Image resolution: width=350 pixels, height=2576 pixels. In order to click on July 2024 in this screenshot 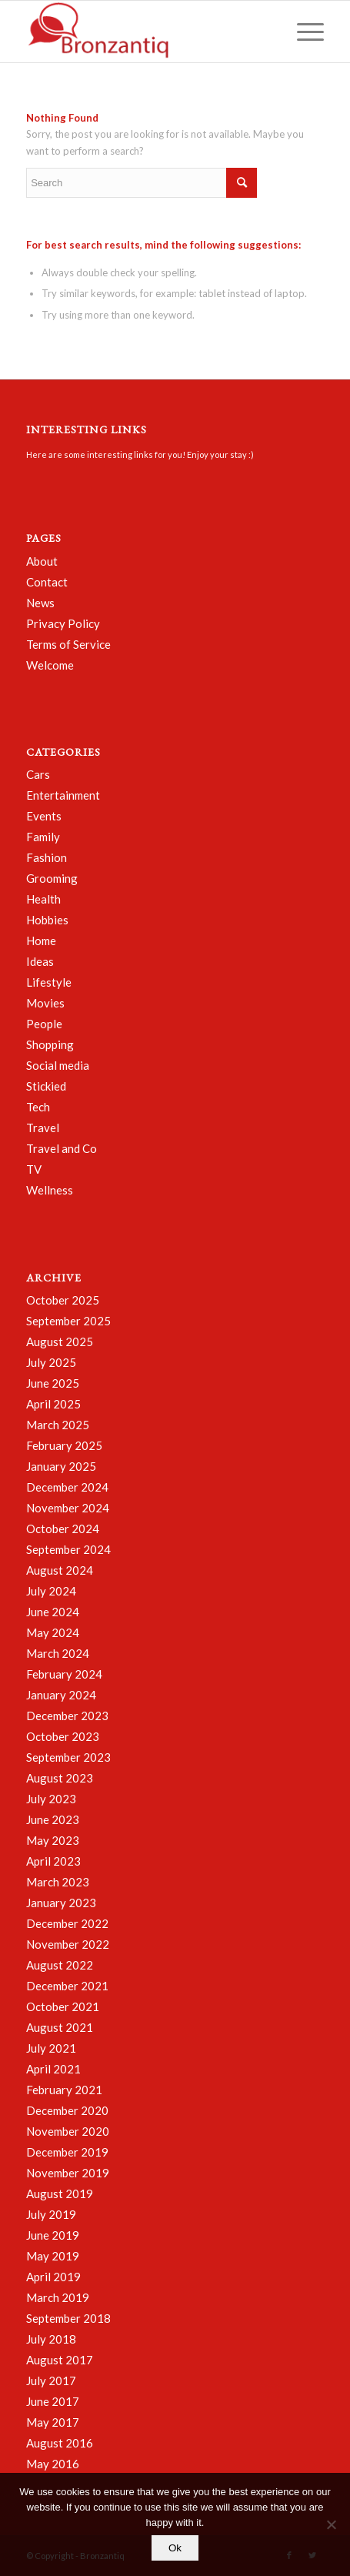, I will do `click(51, 1591)`.